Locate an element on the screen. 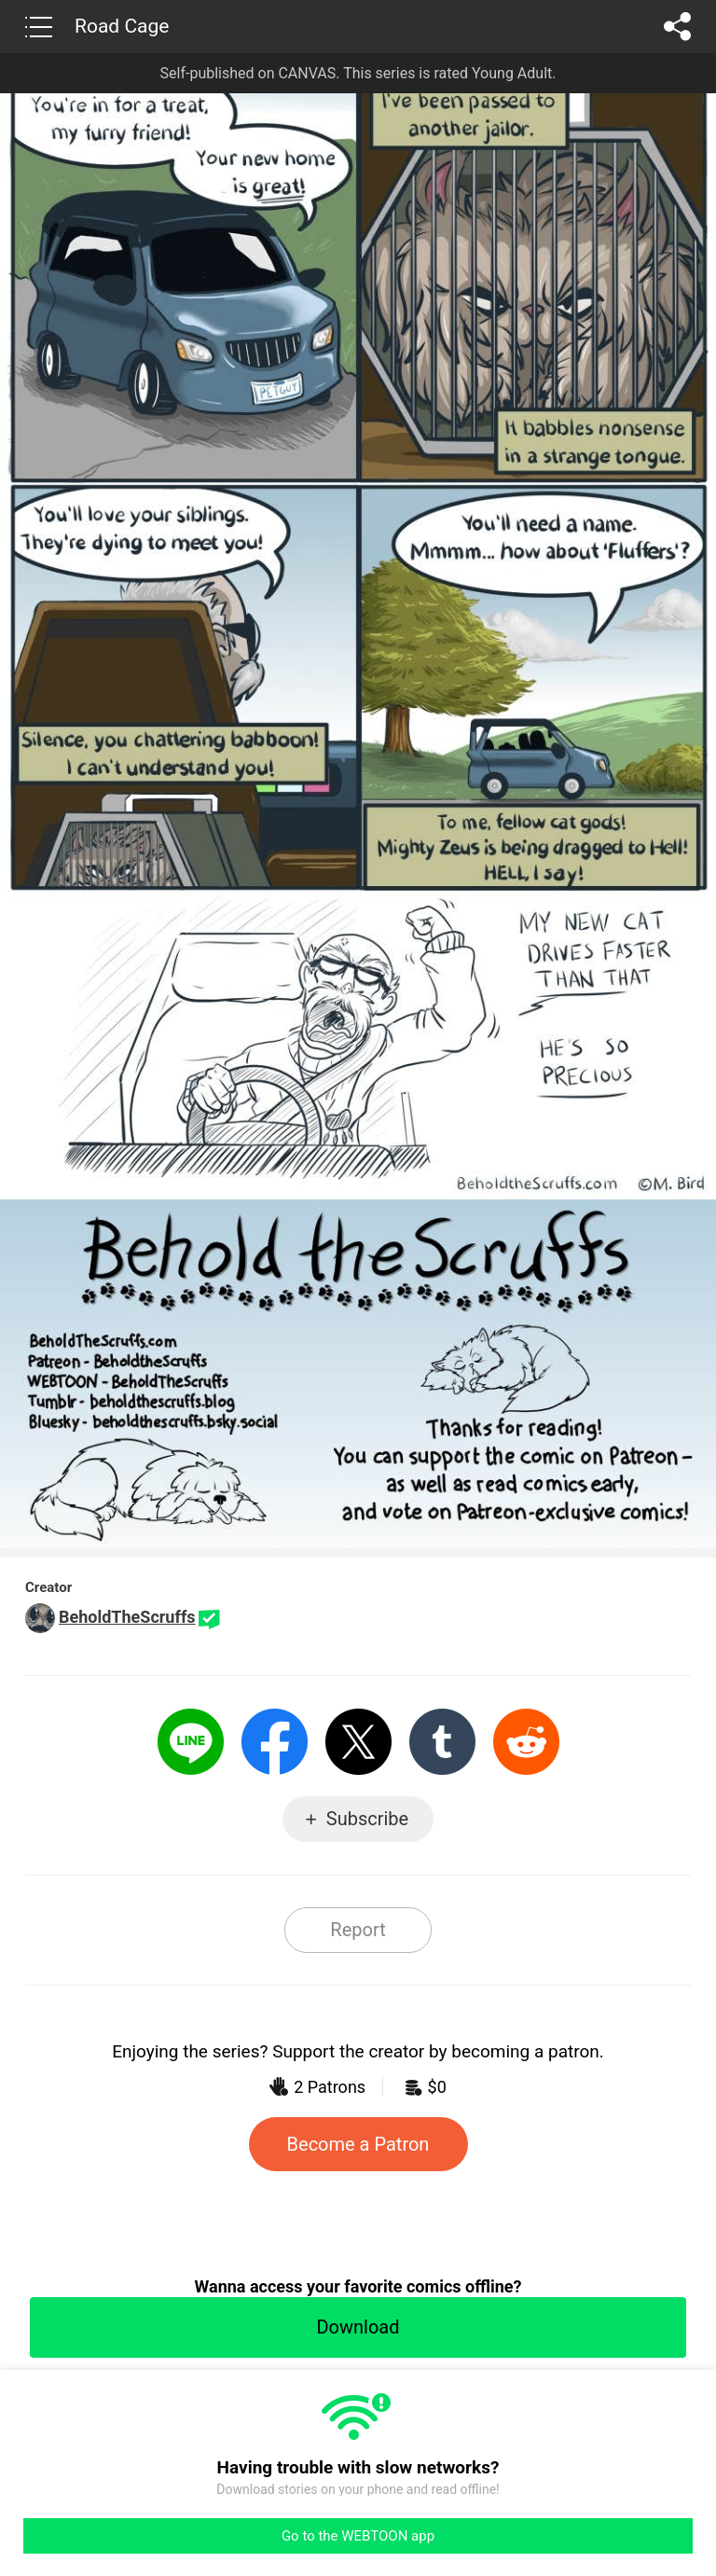 The height and width of the screenshot is (2576, 716). Tumblr is located at coordinates (442, 1742).